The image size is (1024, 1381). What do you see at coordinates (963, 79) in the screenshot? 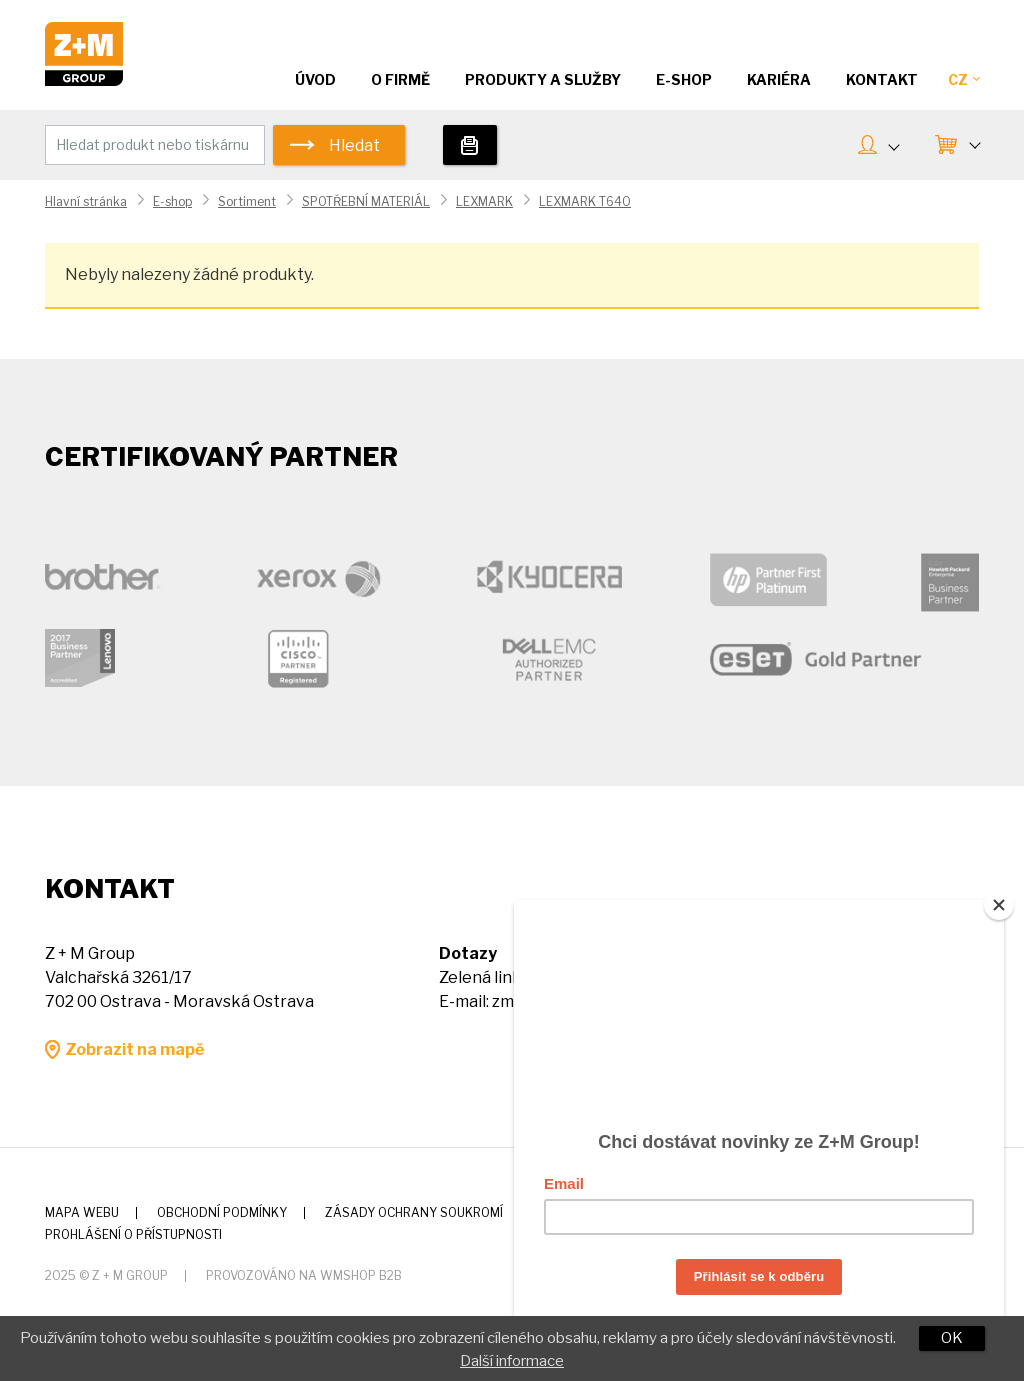
I see `CZ` at bounding box center [963, 79].